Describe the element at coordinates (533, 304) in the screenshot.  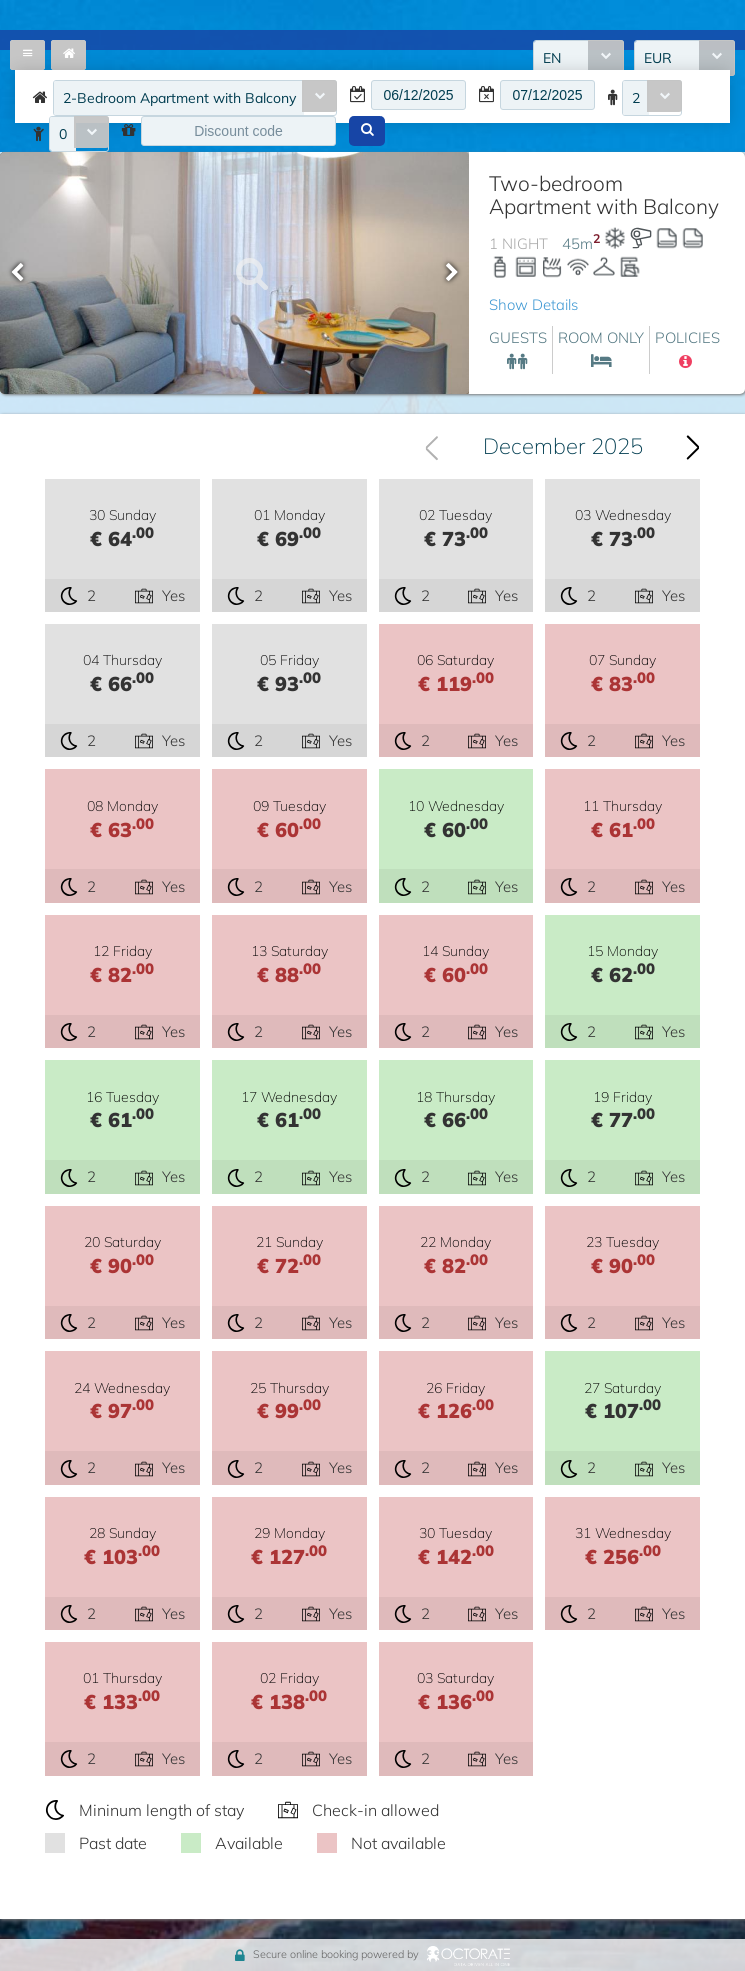
I see `Show Details` at that location.